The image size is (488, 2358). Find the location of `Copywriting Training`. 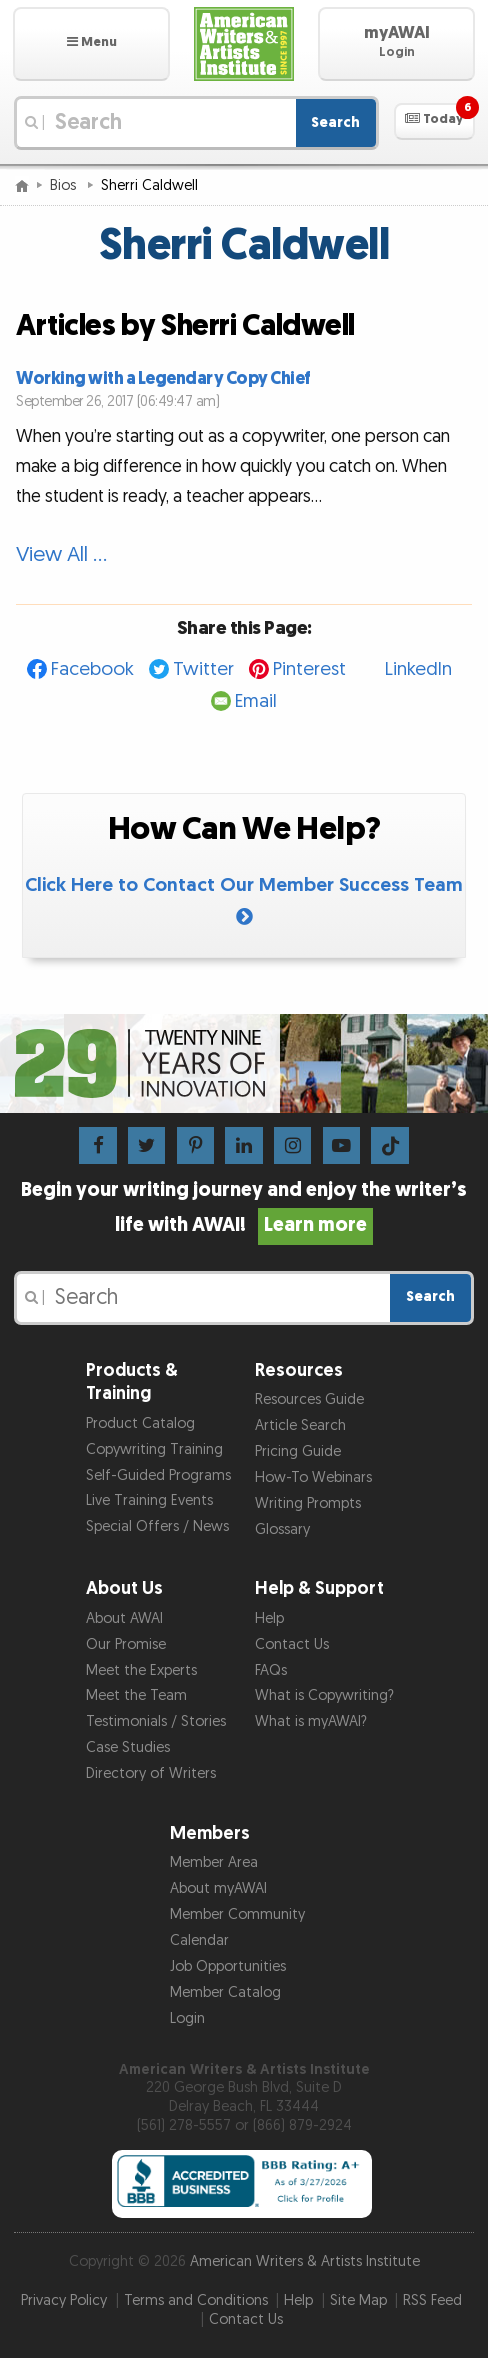

Copywriting Training is located at coordinates (154, 1449).